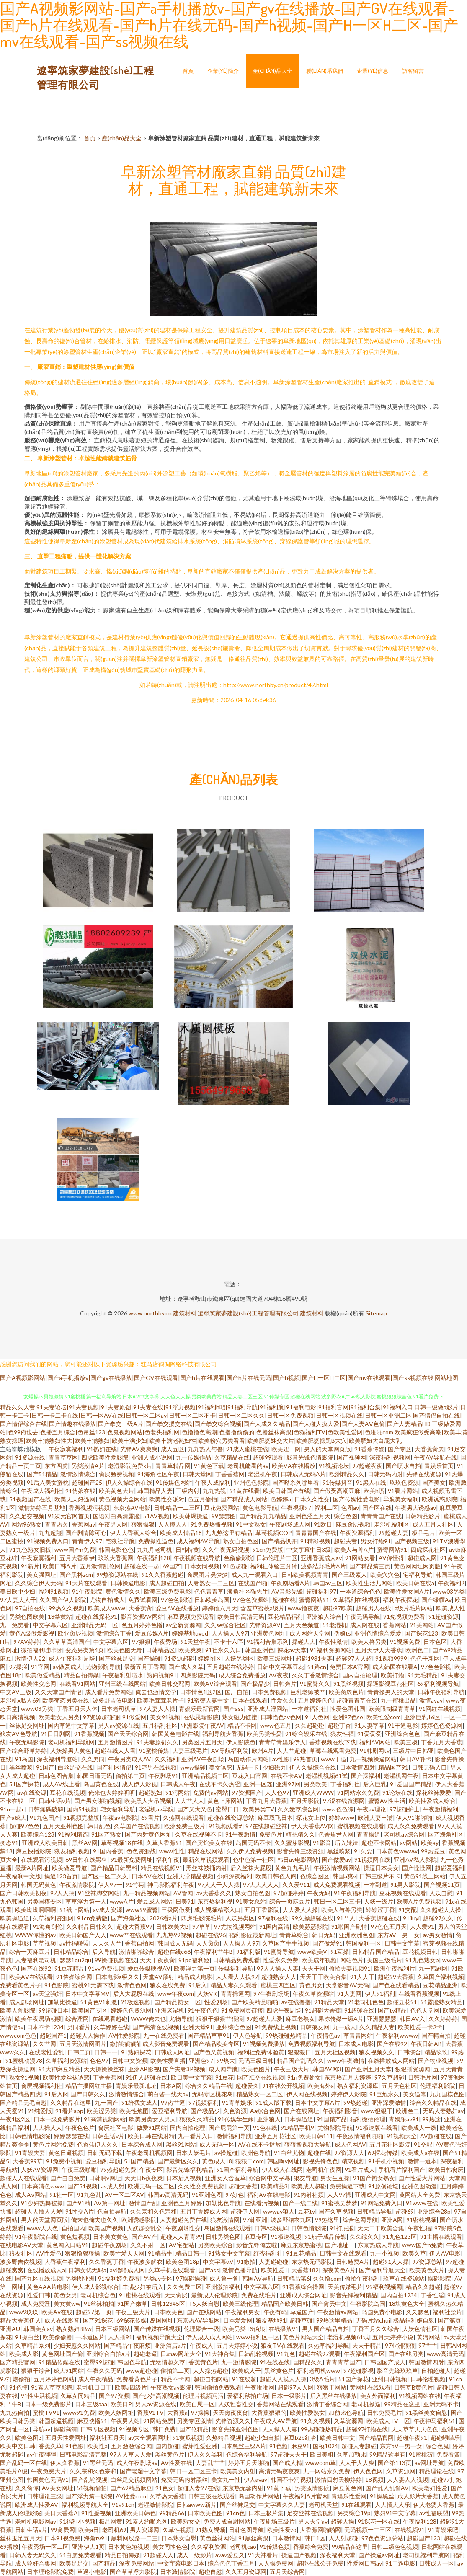 The height and width of the screenshot is (2576, 467). What do you see at coordinates (128, 1733) in the screenshot?
I see `国产天天综合网` at bounding box center [128, 1733].